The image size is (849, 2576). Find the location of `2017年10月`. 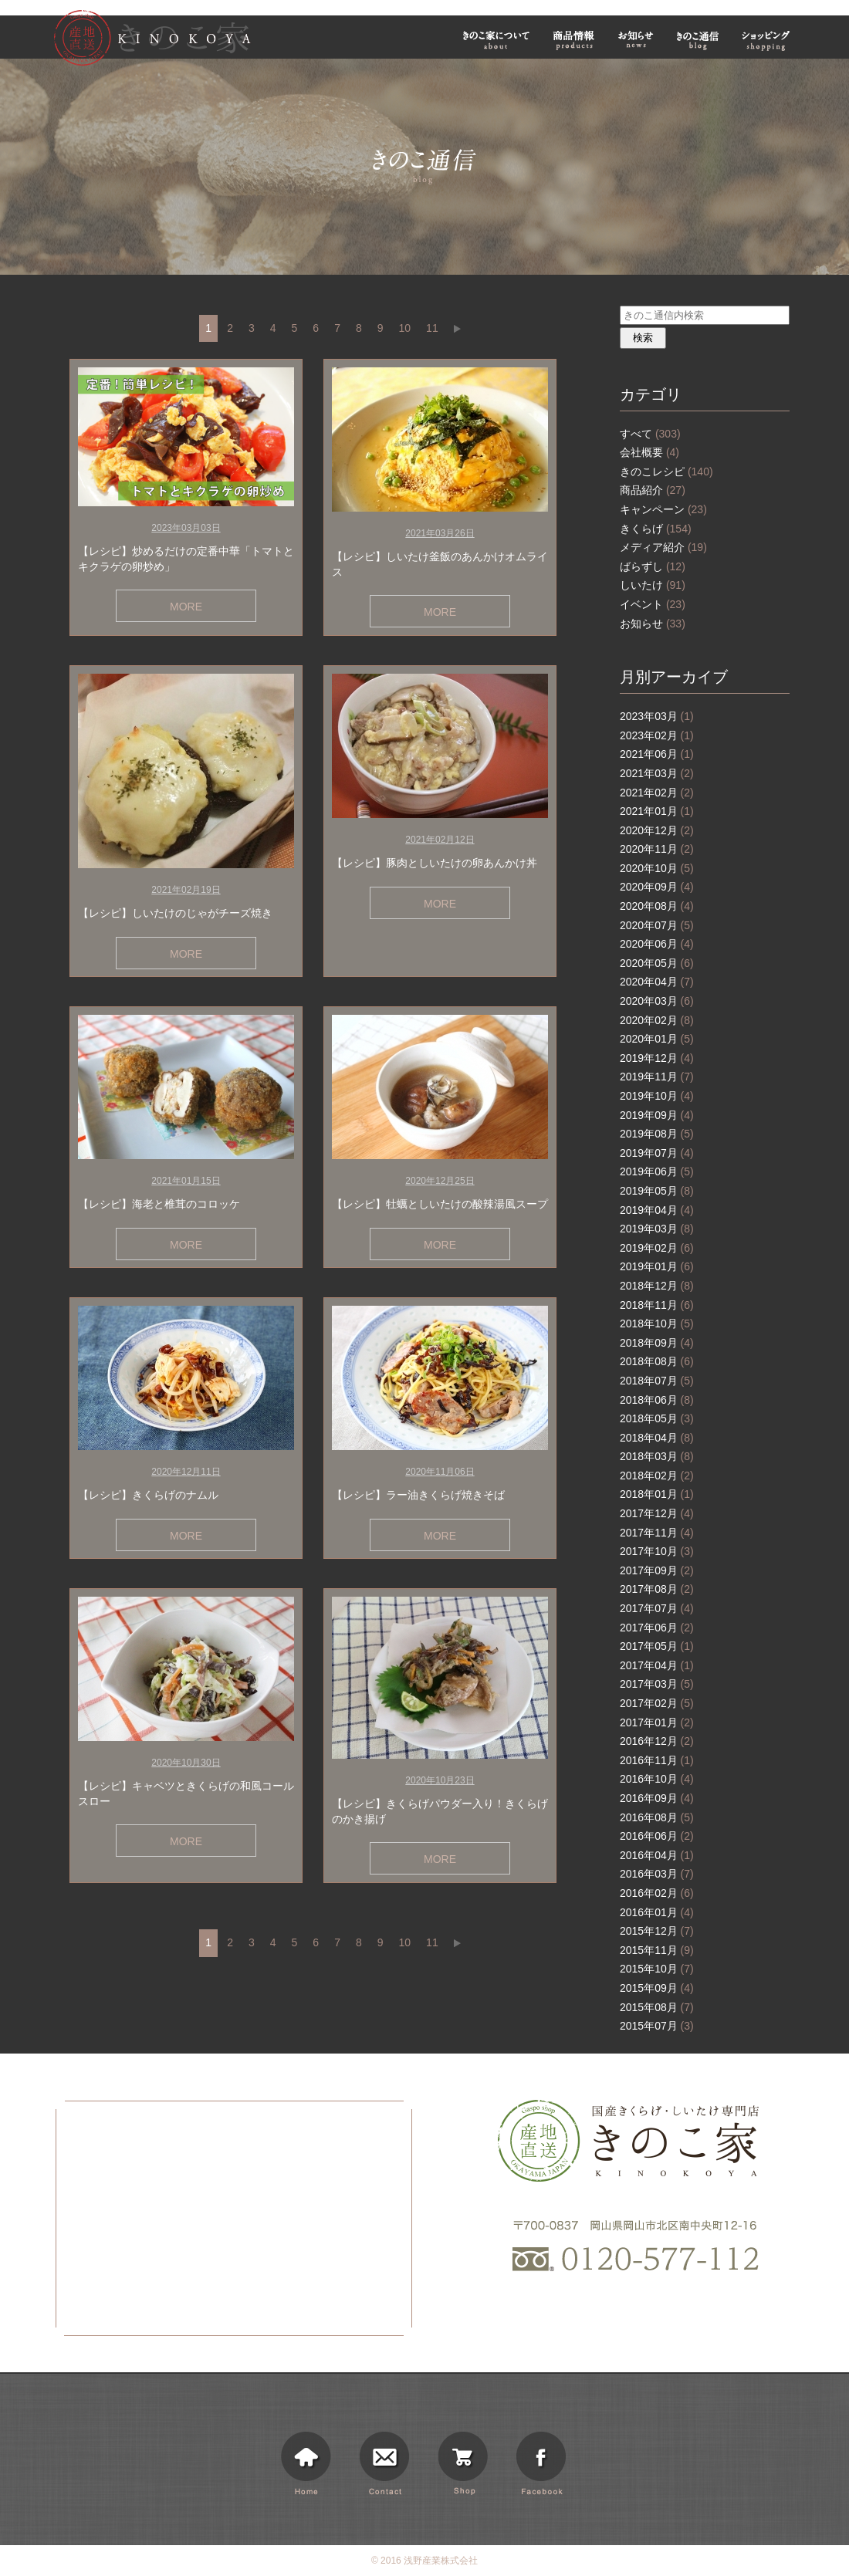

2017年10月 is located at coordinates (657, 1551).